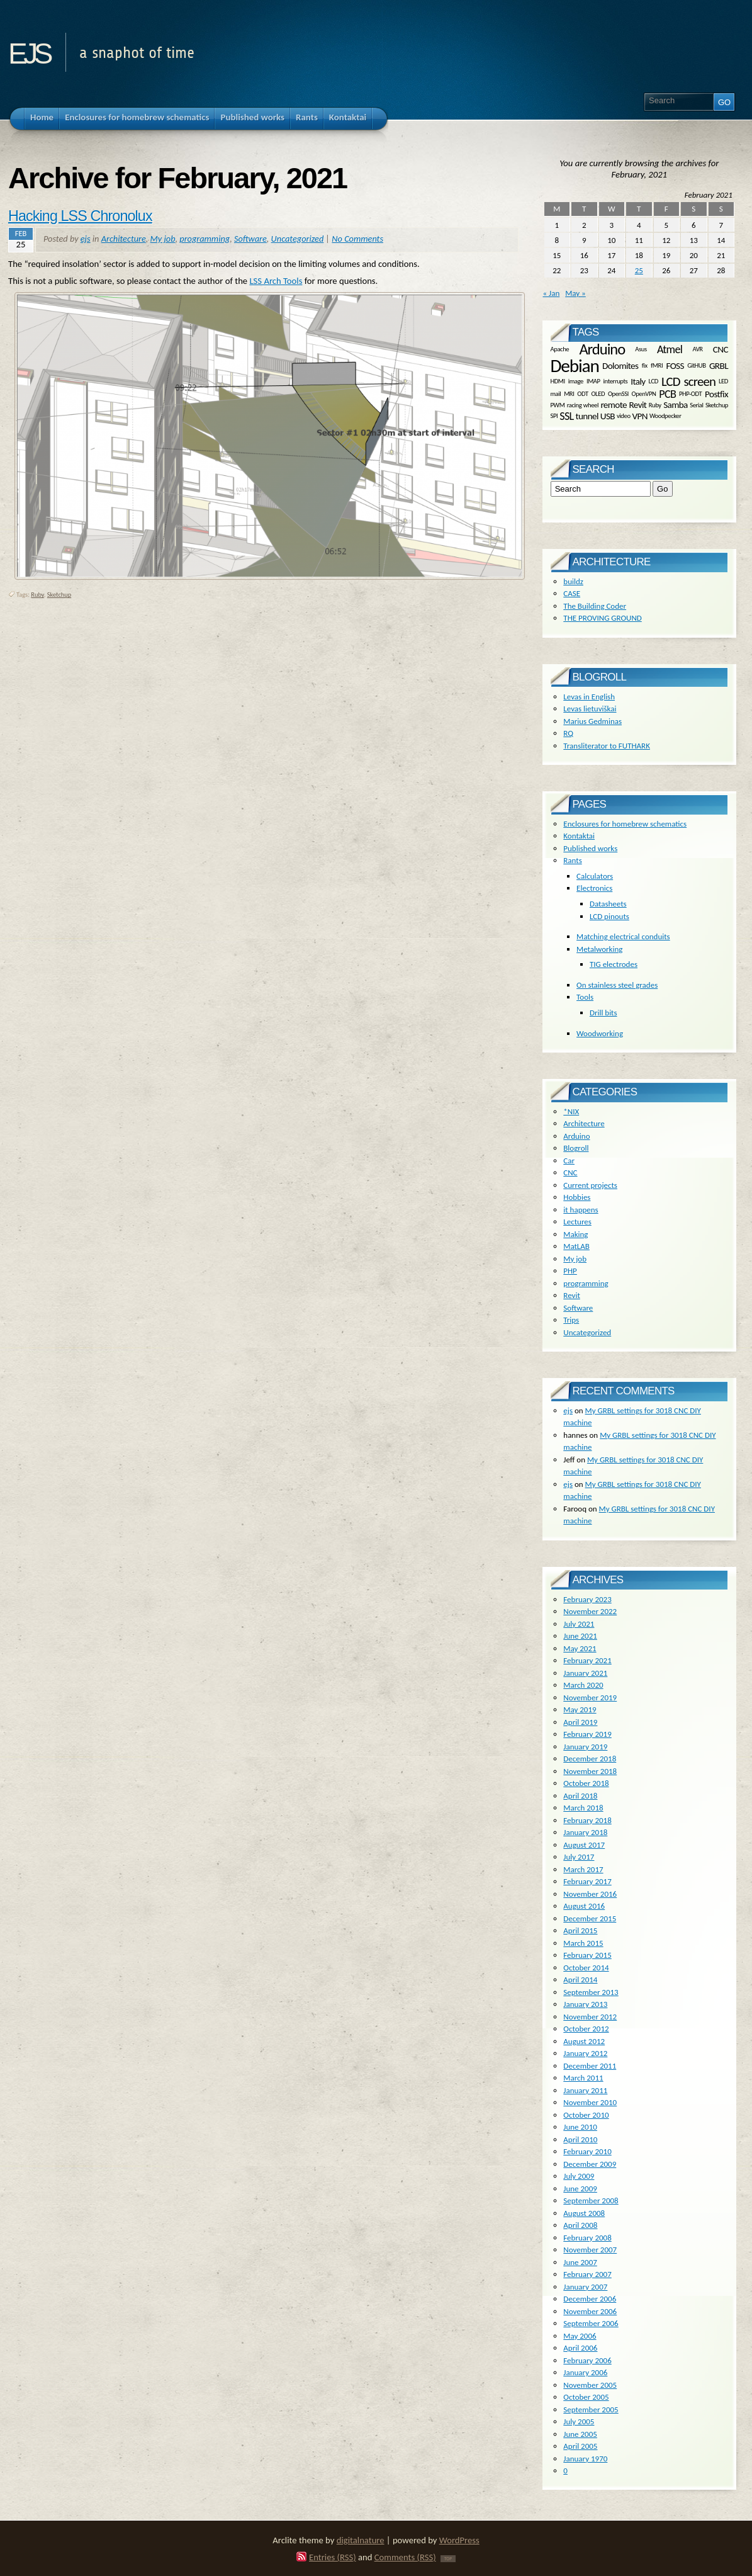 This screenshot has height=2576, width=752. I want to click on September 2005, so click(590, 2409).